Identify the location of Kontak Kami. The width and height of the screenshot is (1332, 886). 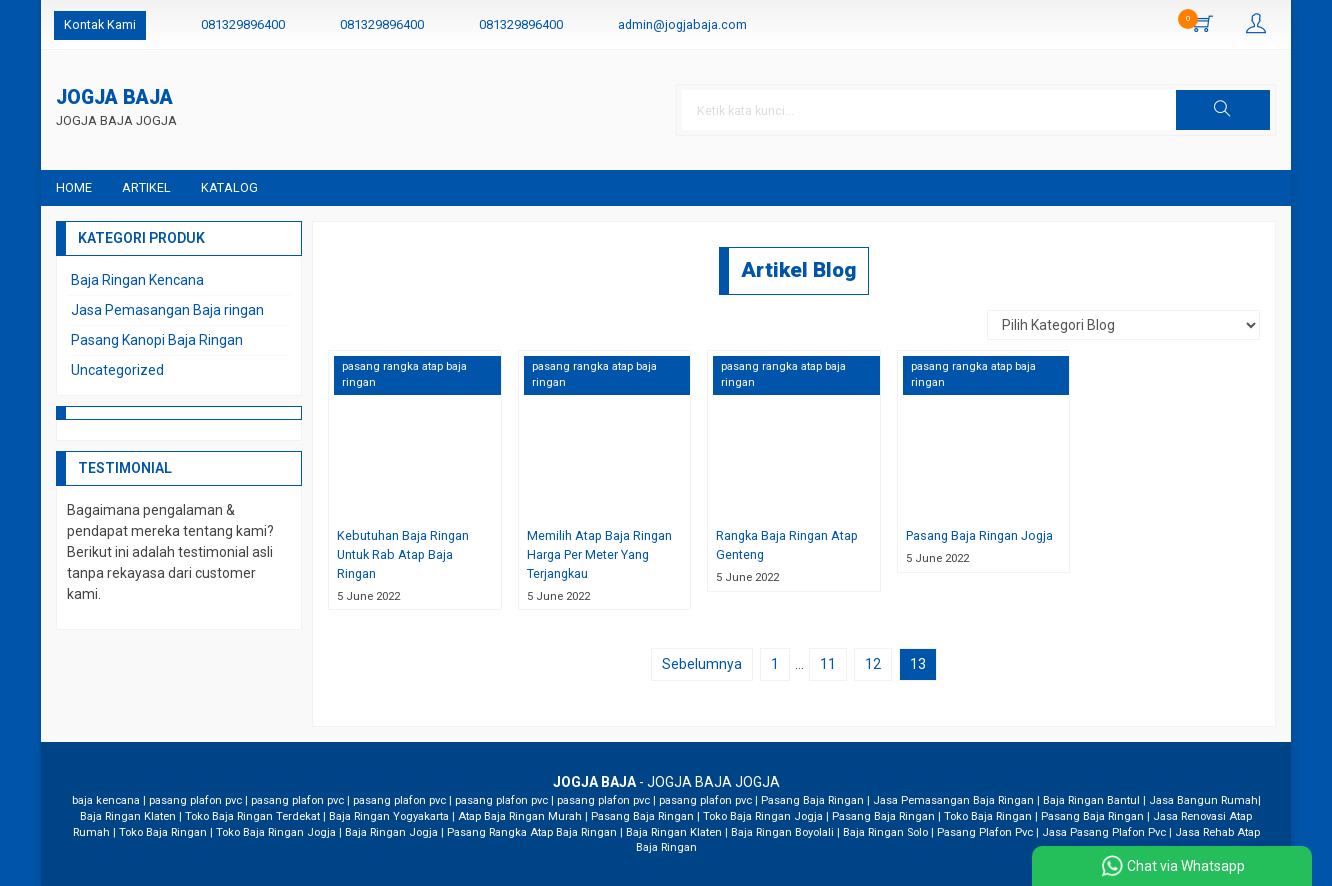
(100, 24).